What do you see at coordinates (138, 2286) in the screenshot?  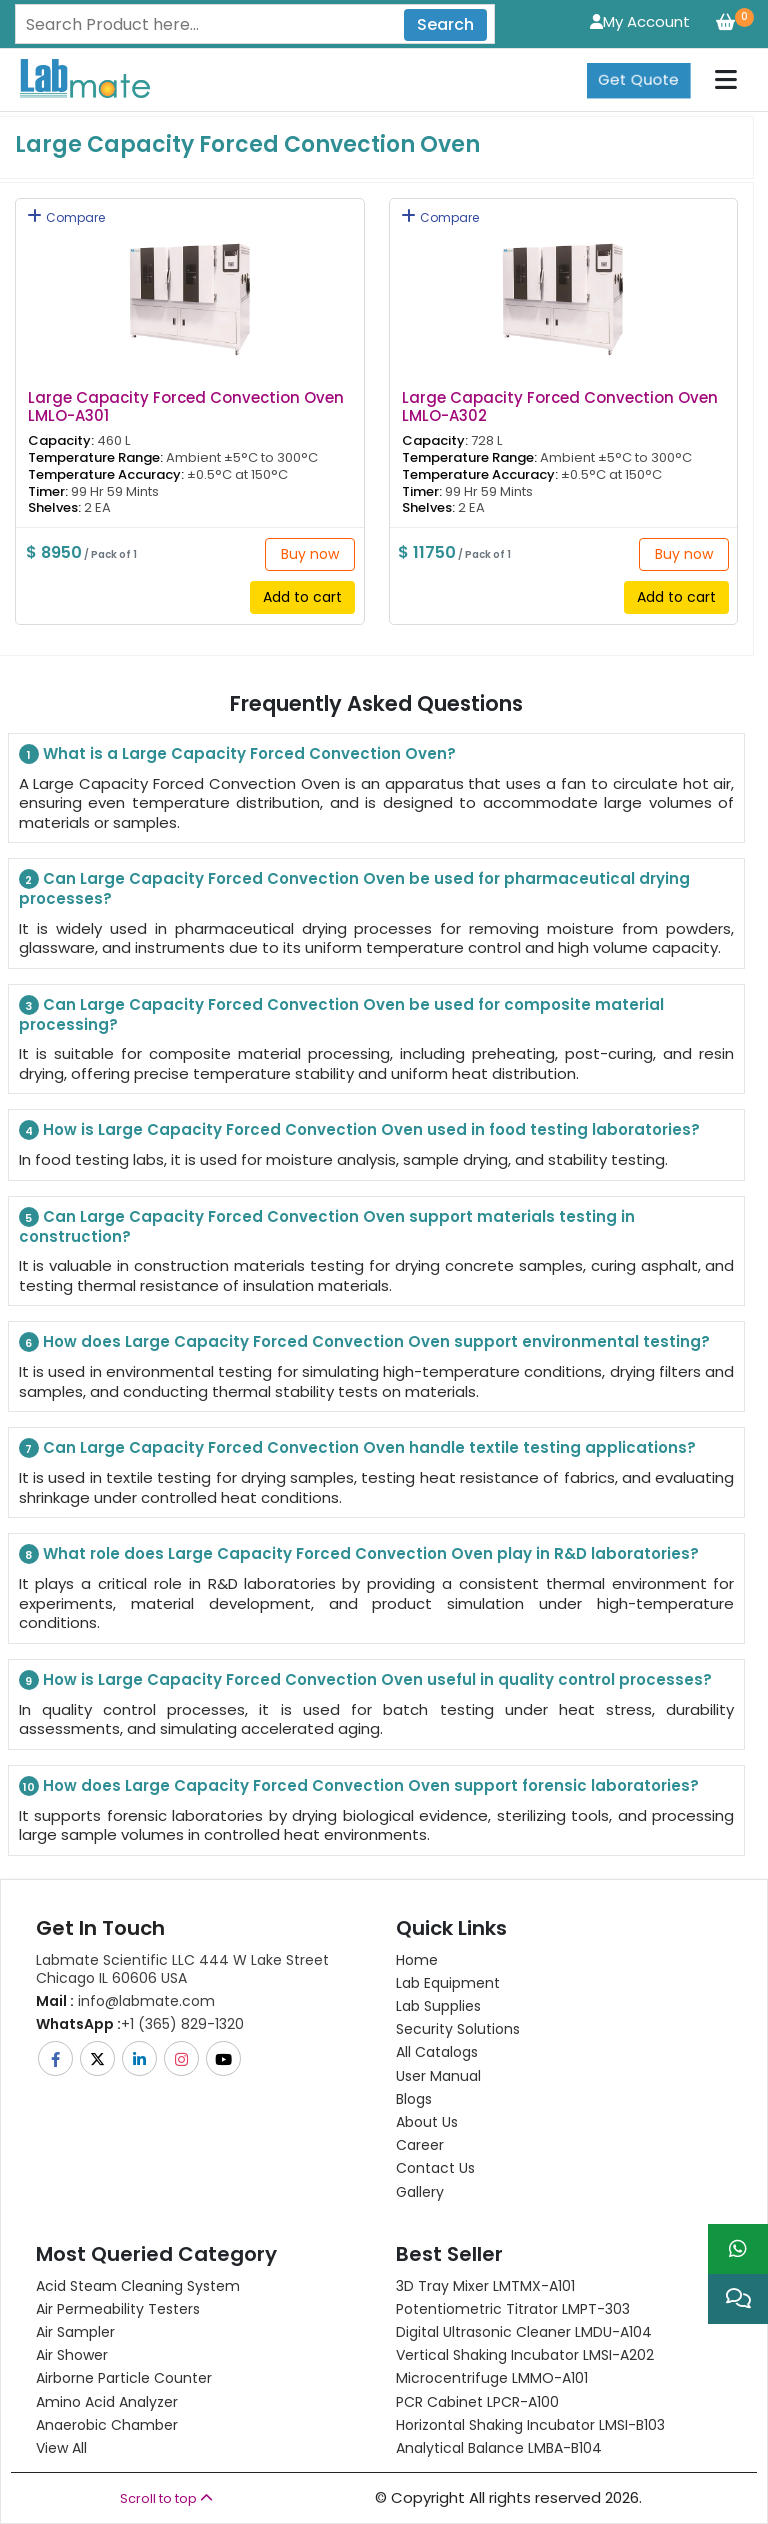 I see `Acid Steam Cleaning System` at bounding box center [138, 2286].